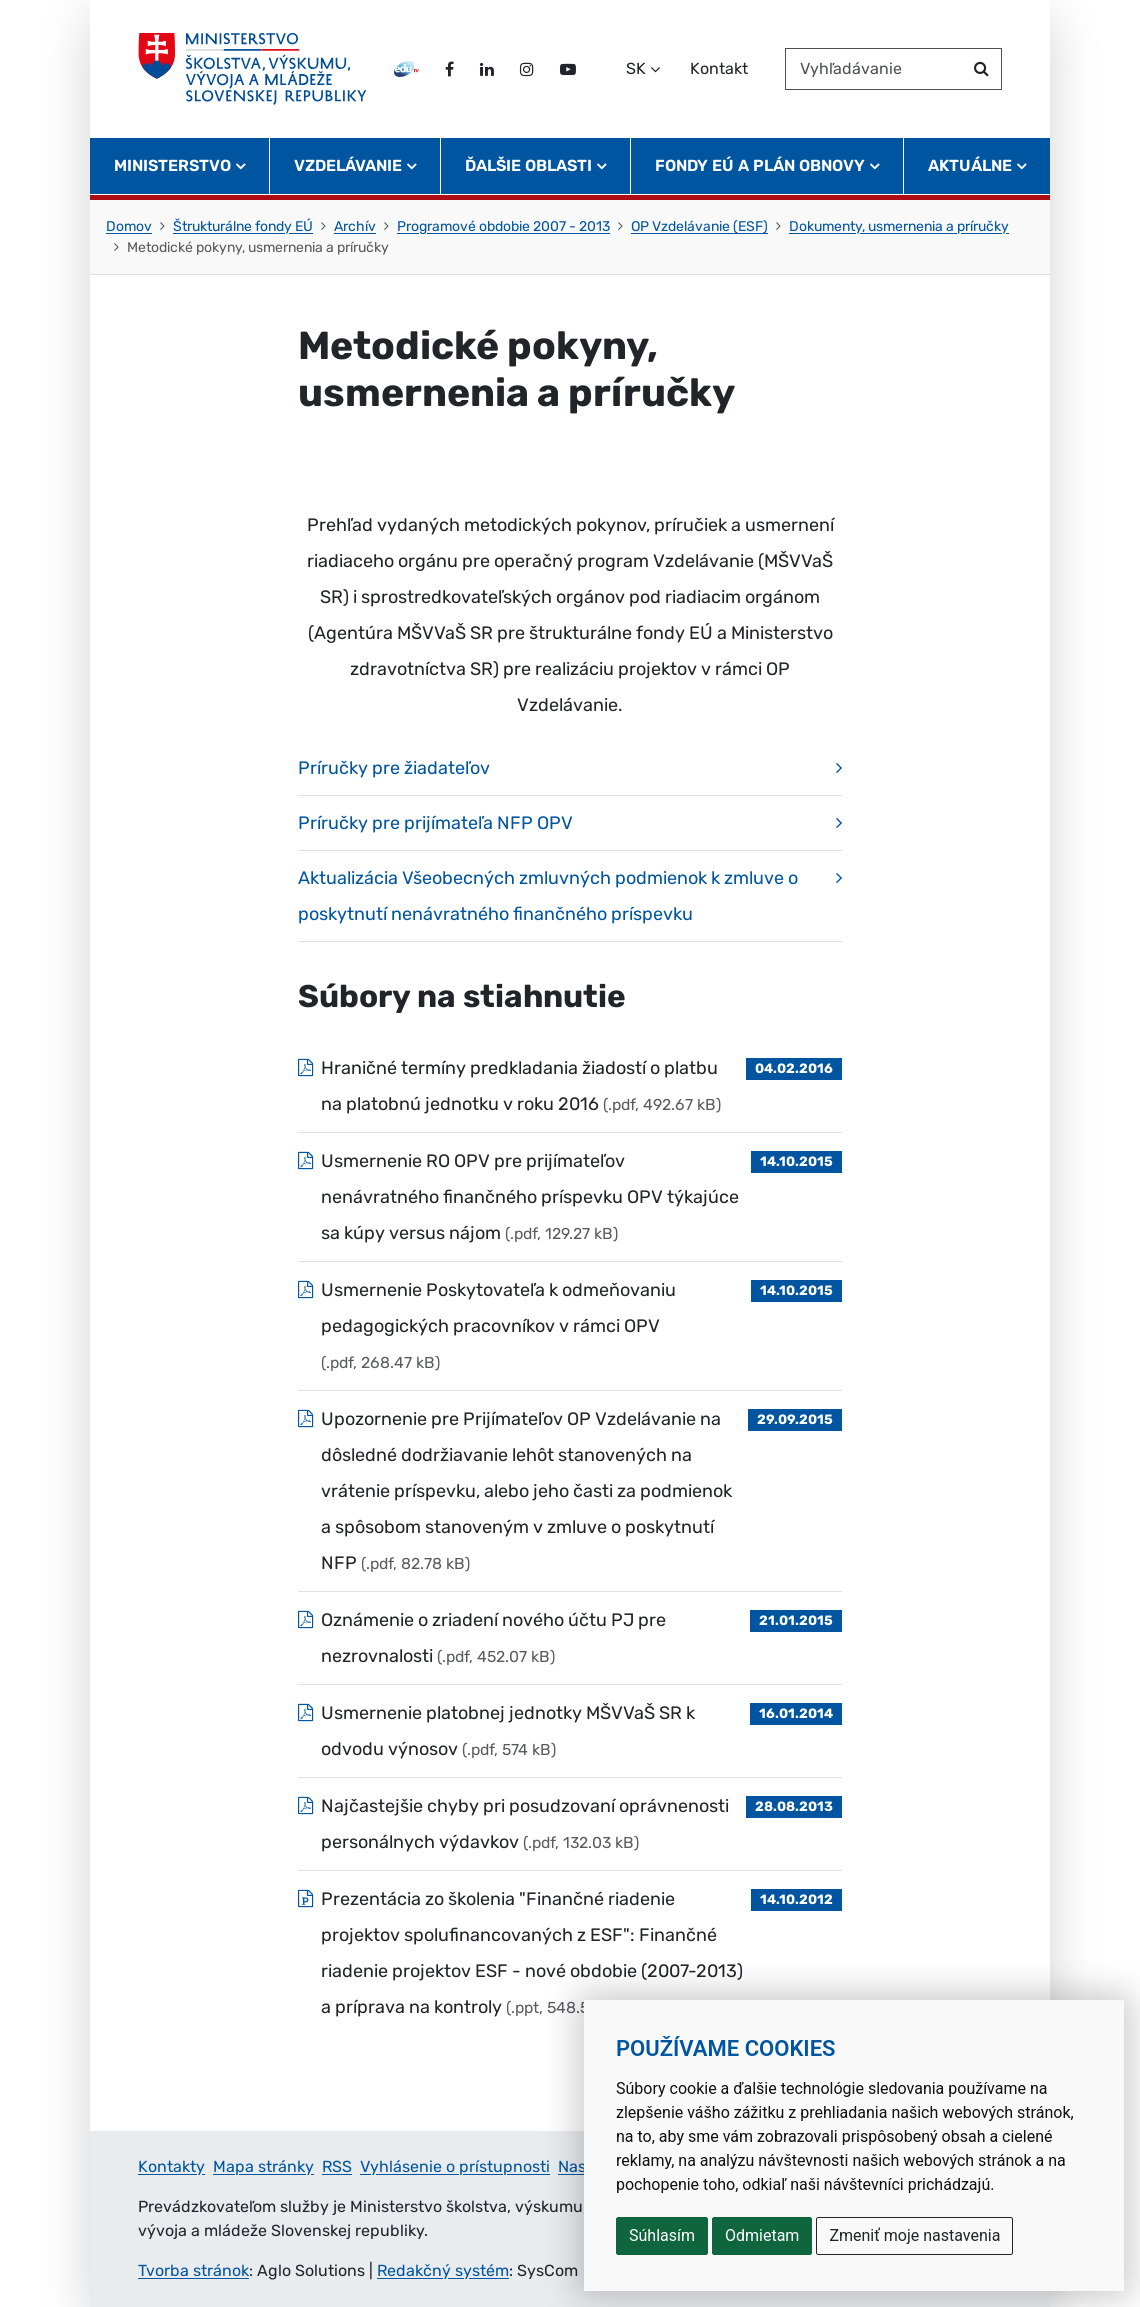 The image size is (1140, 2307). What do you see at coordinates (570, 1638) in the screenshot?
I see `[Súbor: Oznámenie o zriadení nového účtu PJ pre nezrovnalosti , typ: .pdf, veľkosť: 452.07 kB]` at bounding box center [570, 1638].